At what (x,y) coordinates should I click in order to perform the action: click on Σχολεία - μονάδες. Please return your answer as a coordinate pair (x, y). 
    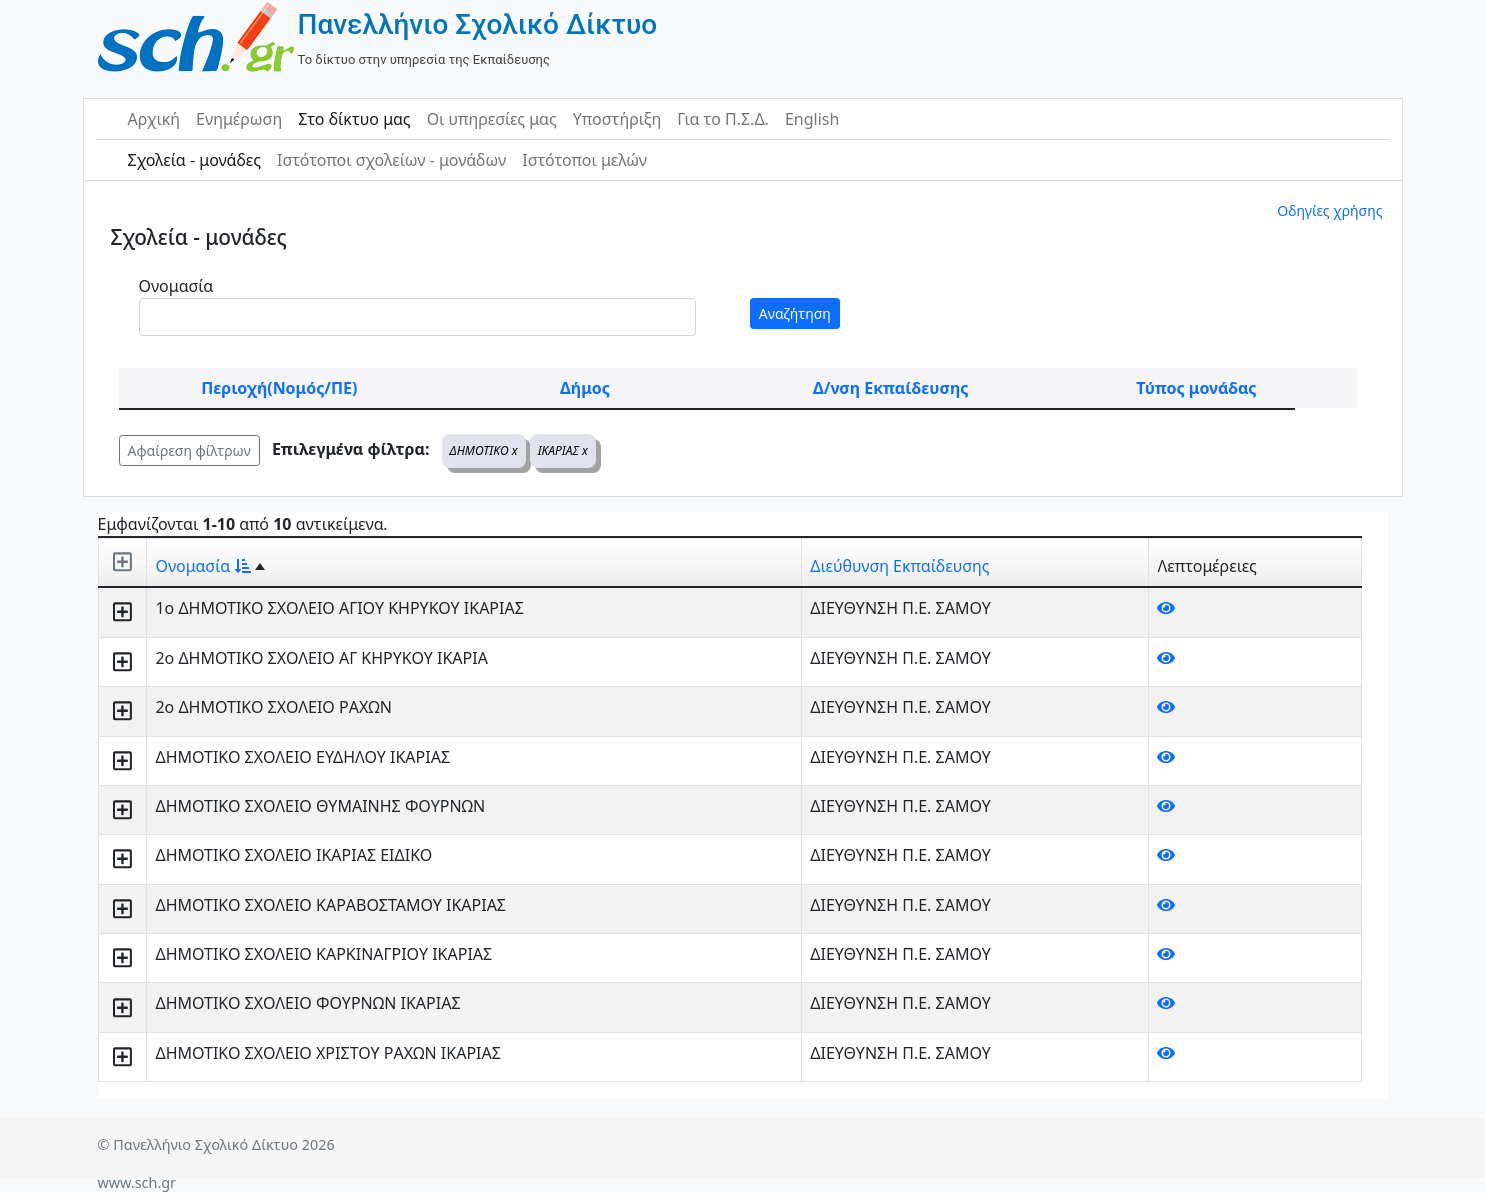
    Looking at the image, I should click on (194, 160).